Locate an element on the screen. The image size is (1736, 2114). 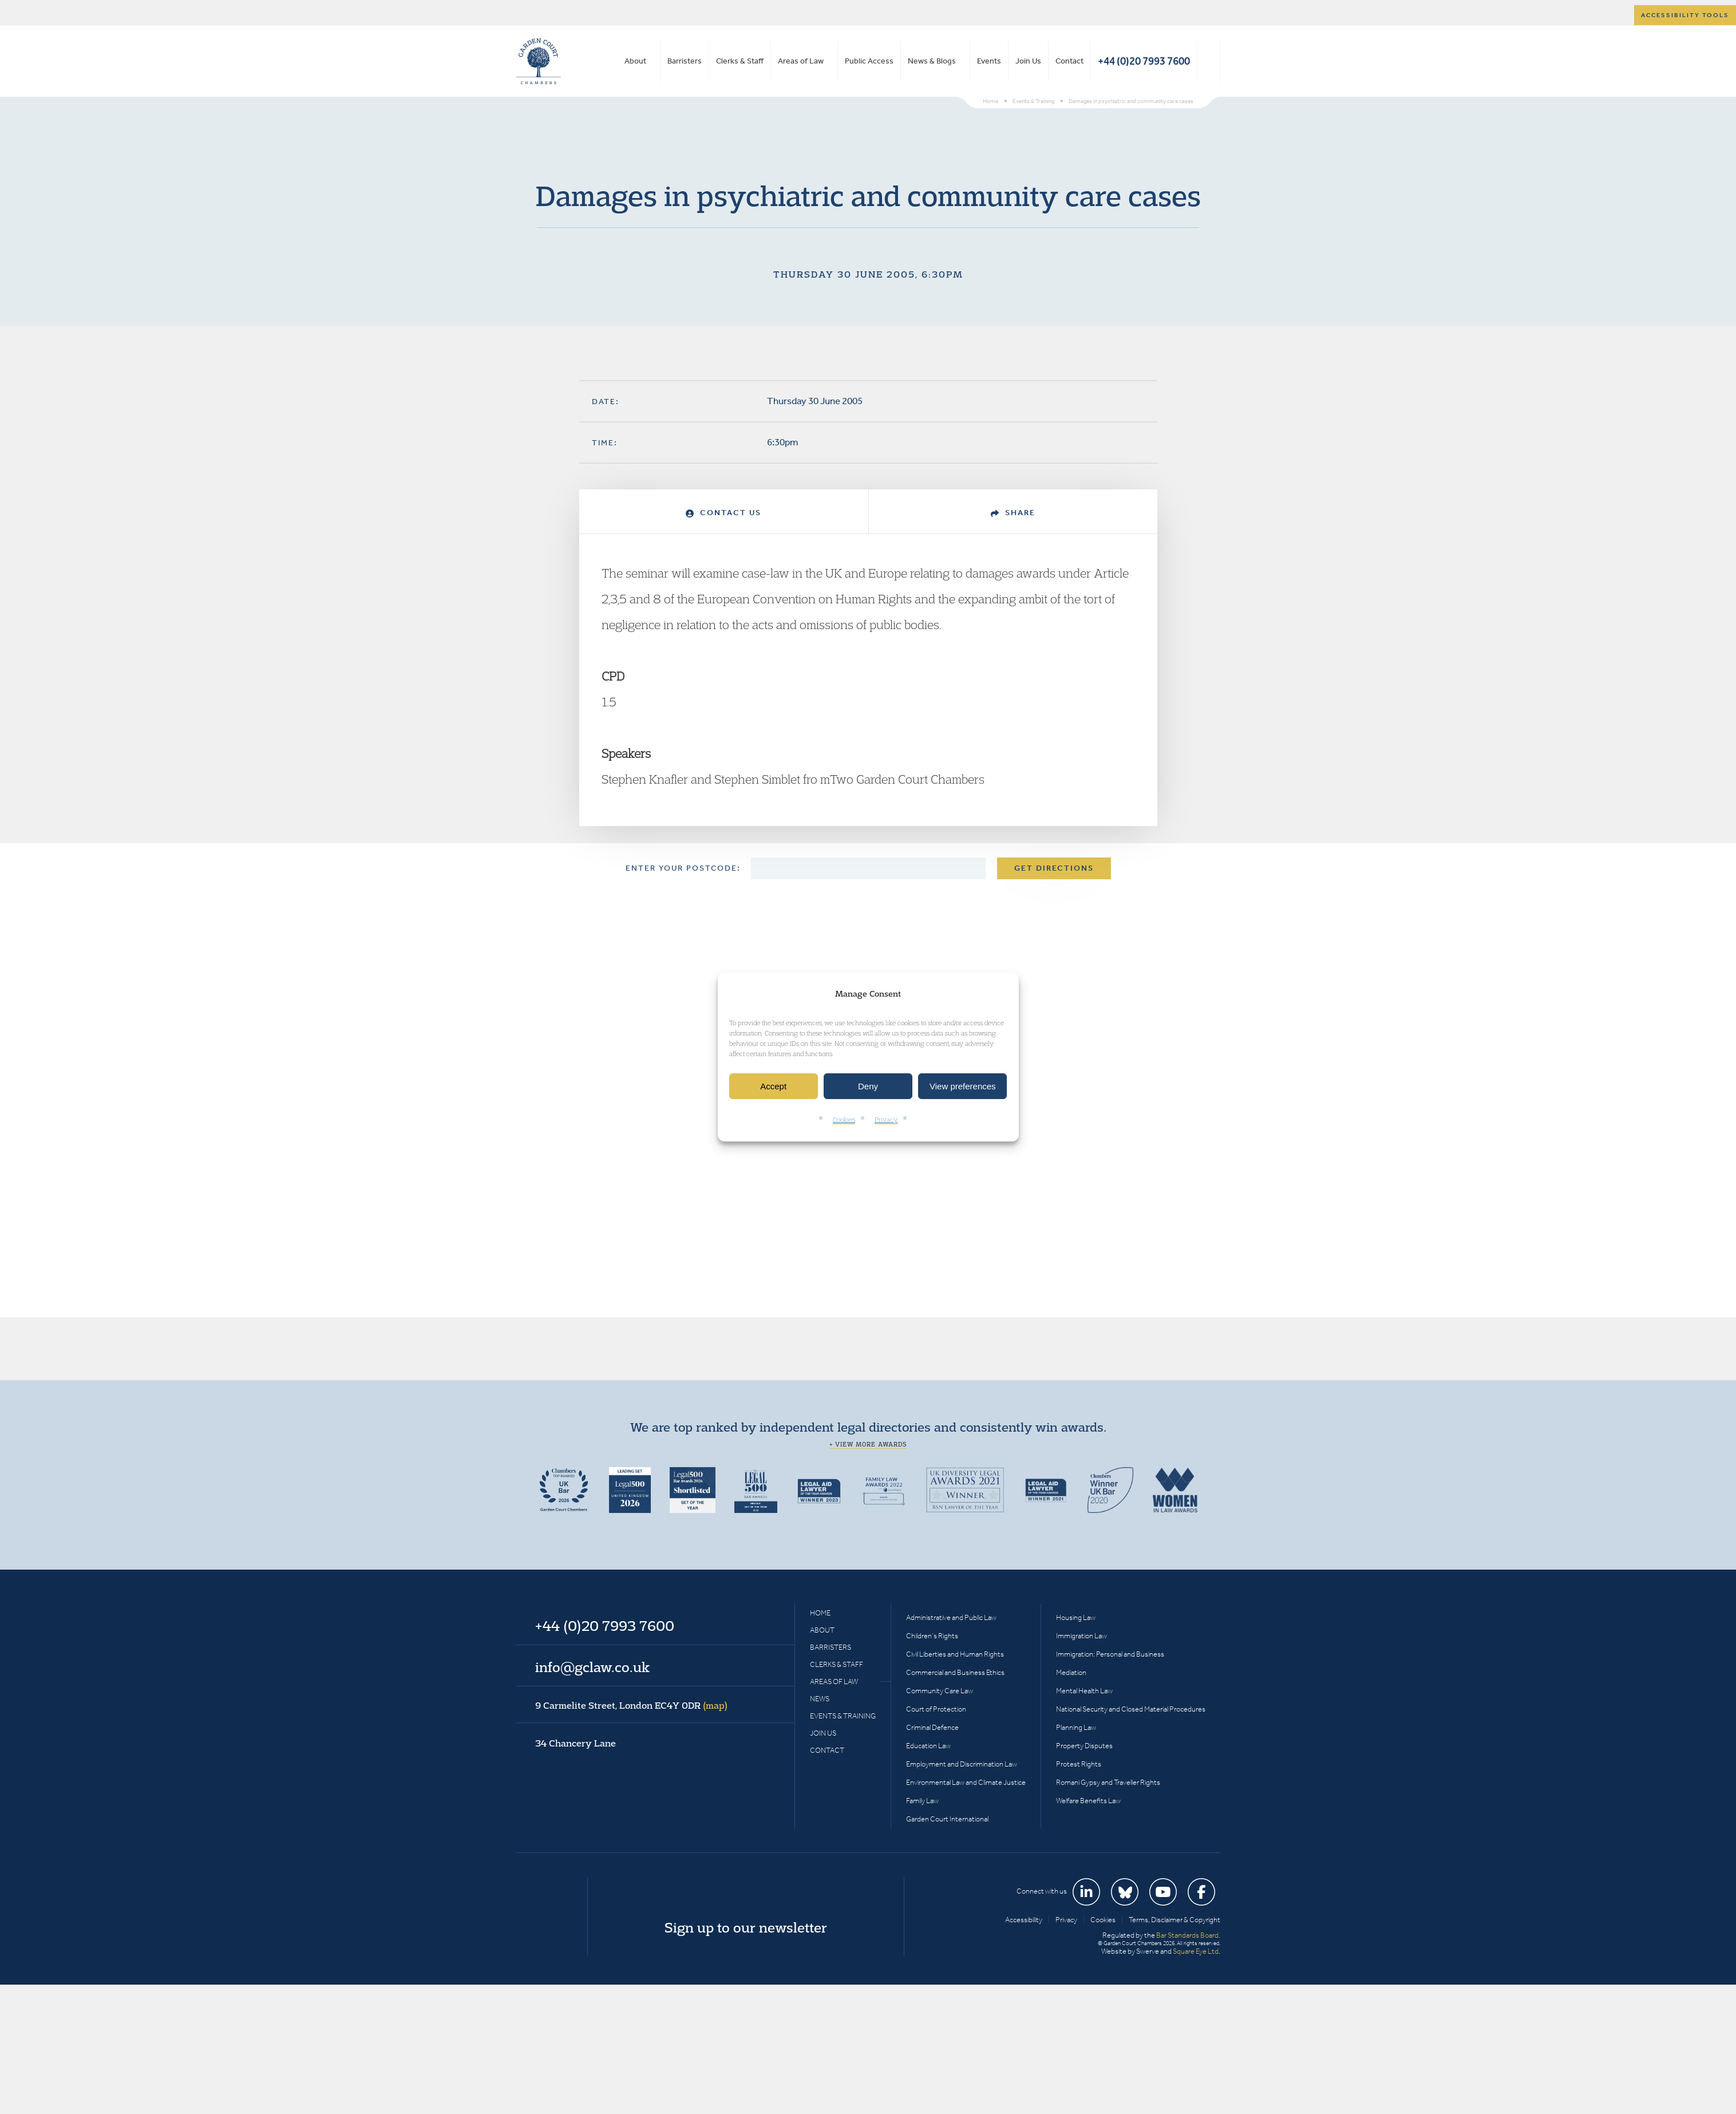
Sign up to our newsletter is located at coordinates (746, 1927).